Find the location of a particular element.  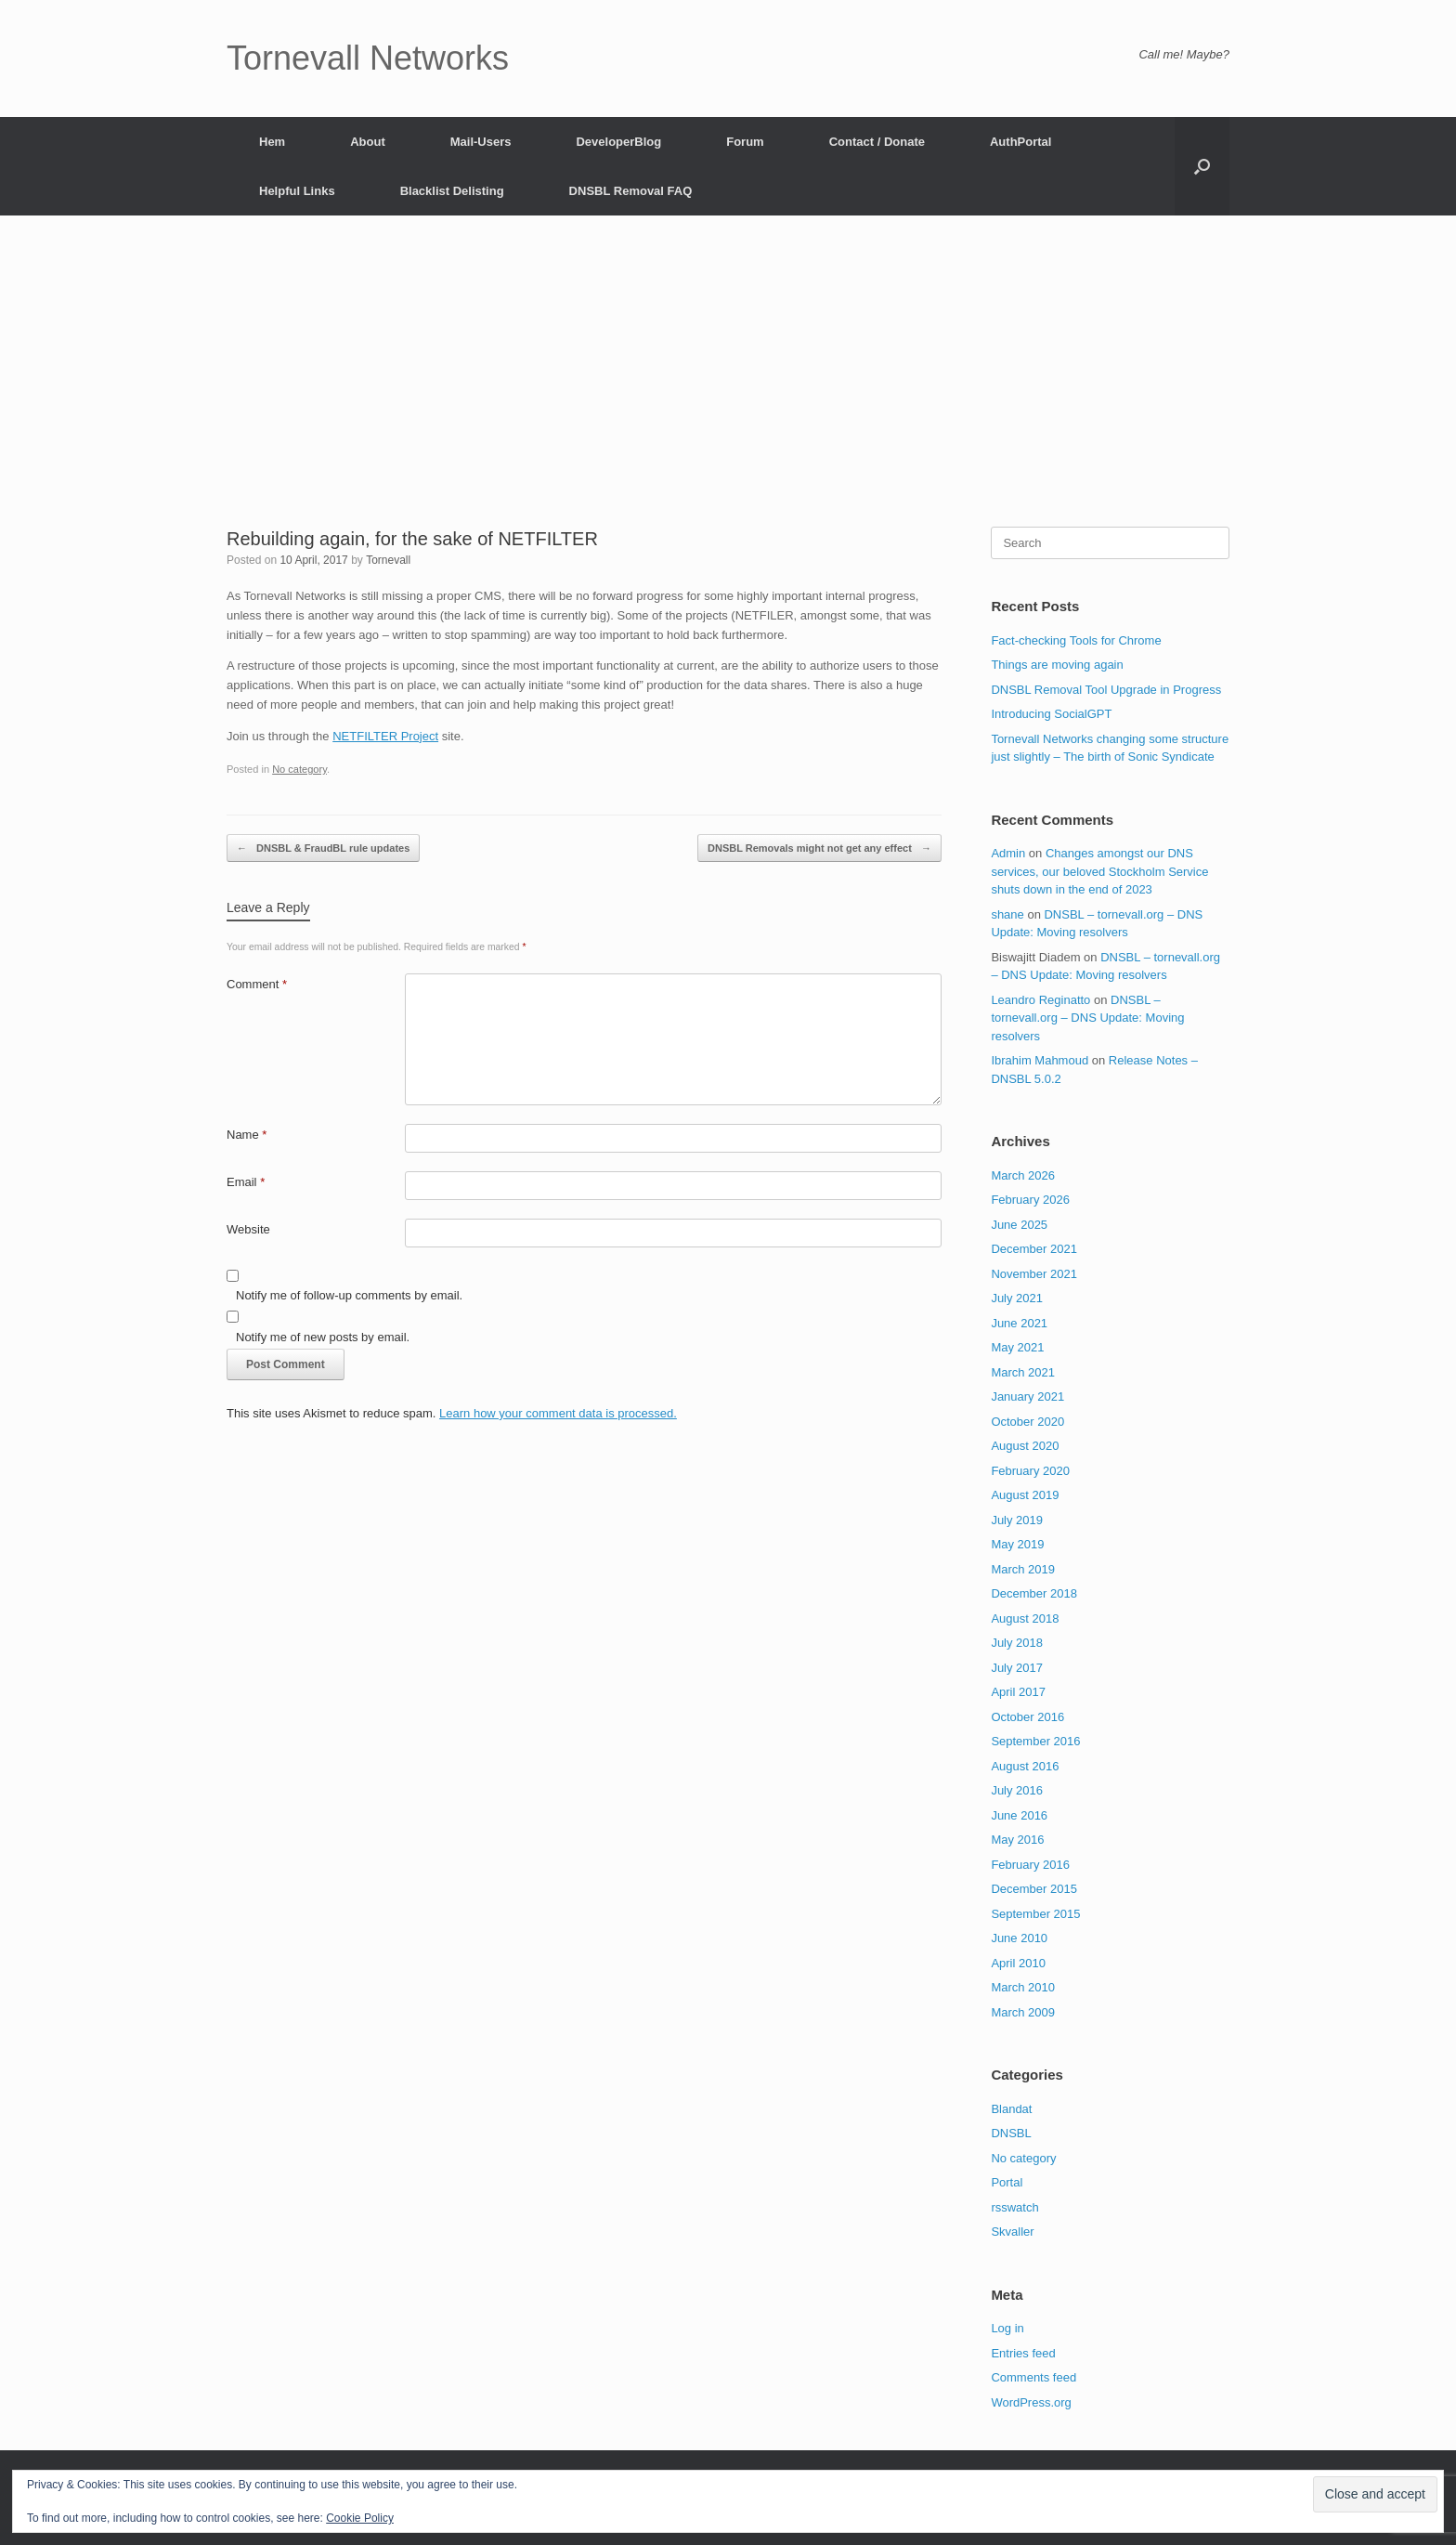

Log in is located at coordinates (1007, 2328).